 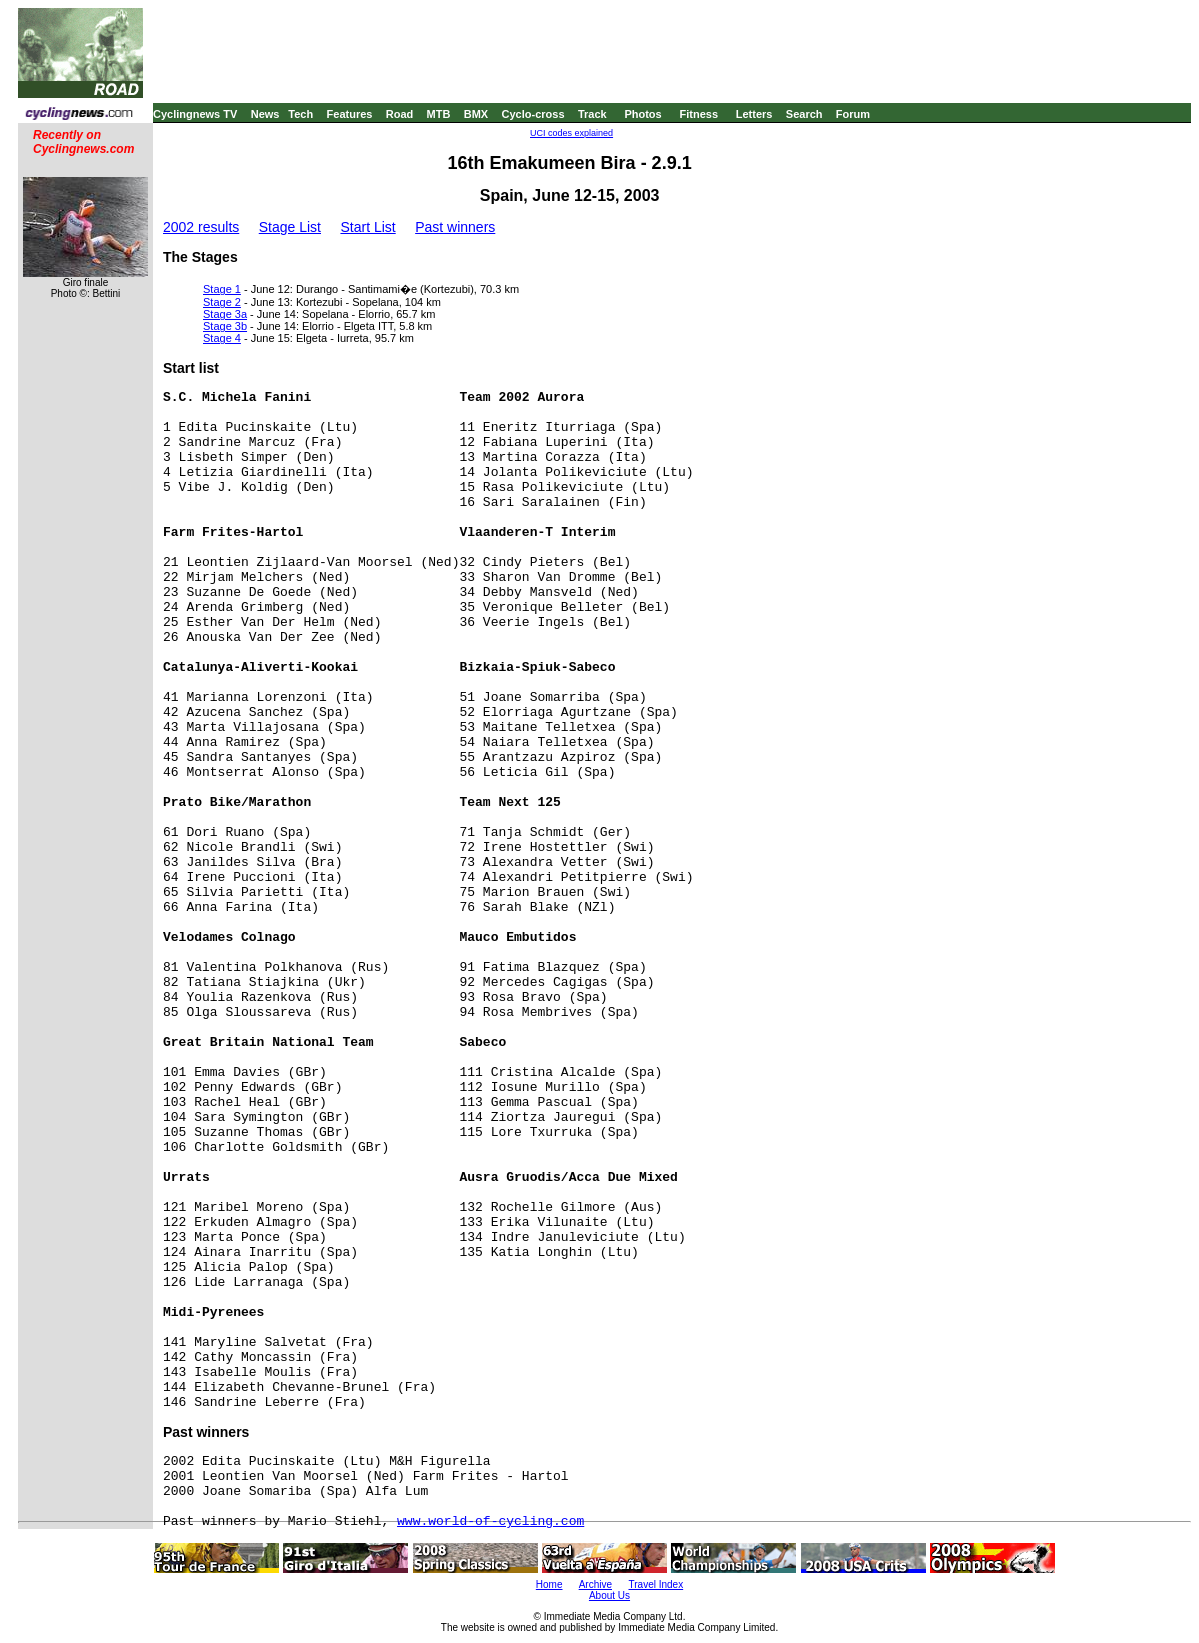 What do you see at coordinates (853, 114) in the screenshot?
I see `Forum` at bounding box center [853, 114].